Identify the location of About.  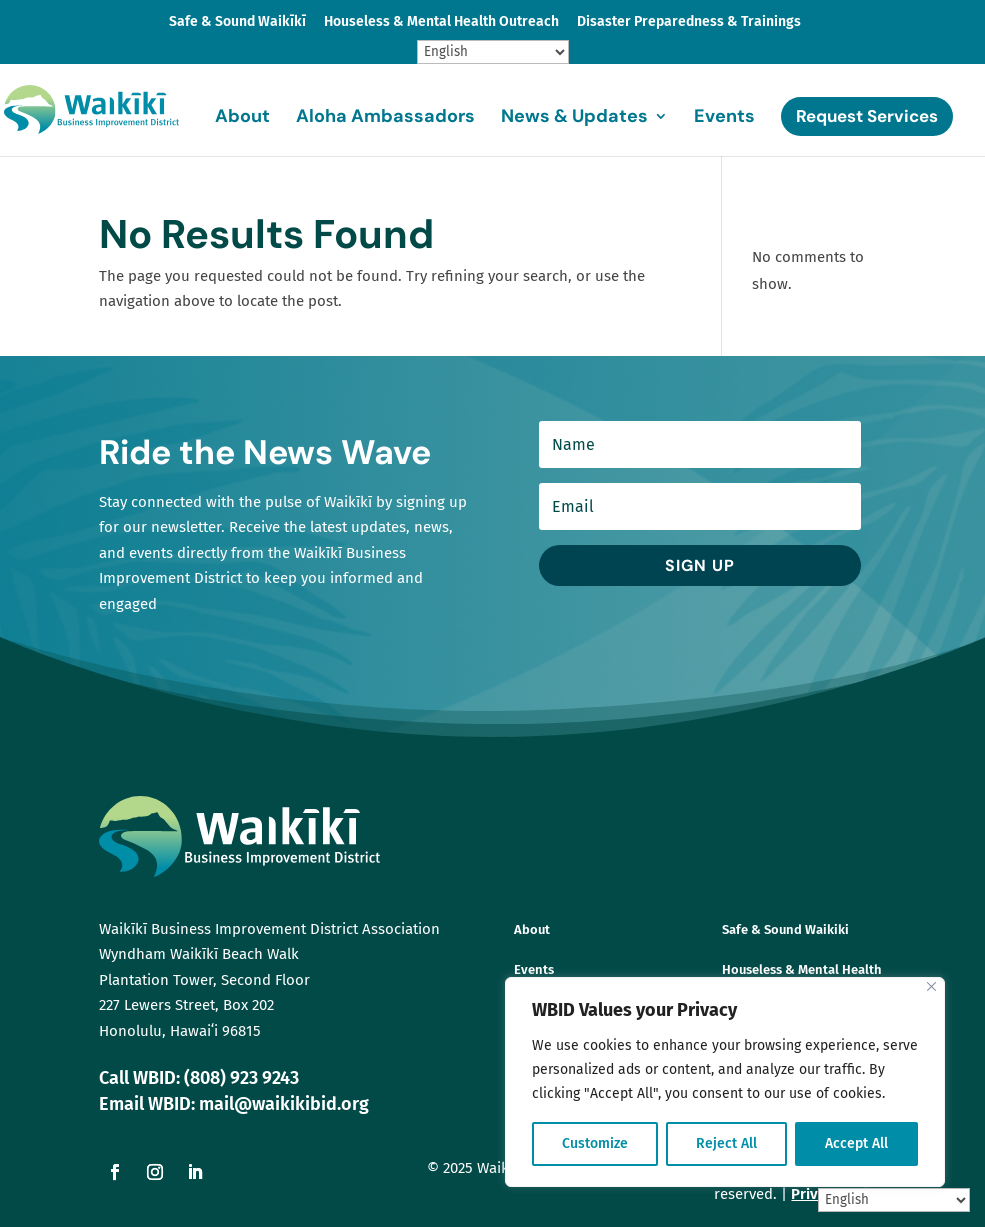
(242, 118).